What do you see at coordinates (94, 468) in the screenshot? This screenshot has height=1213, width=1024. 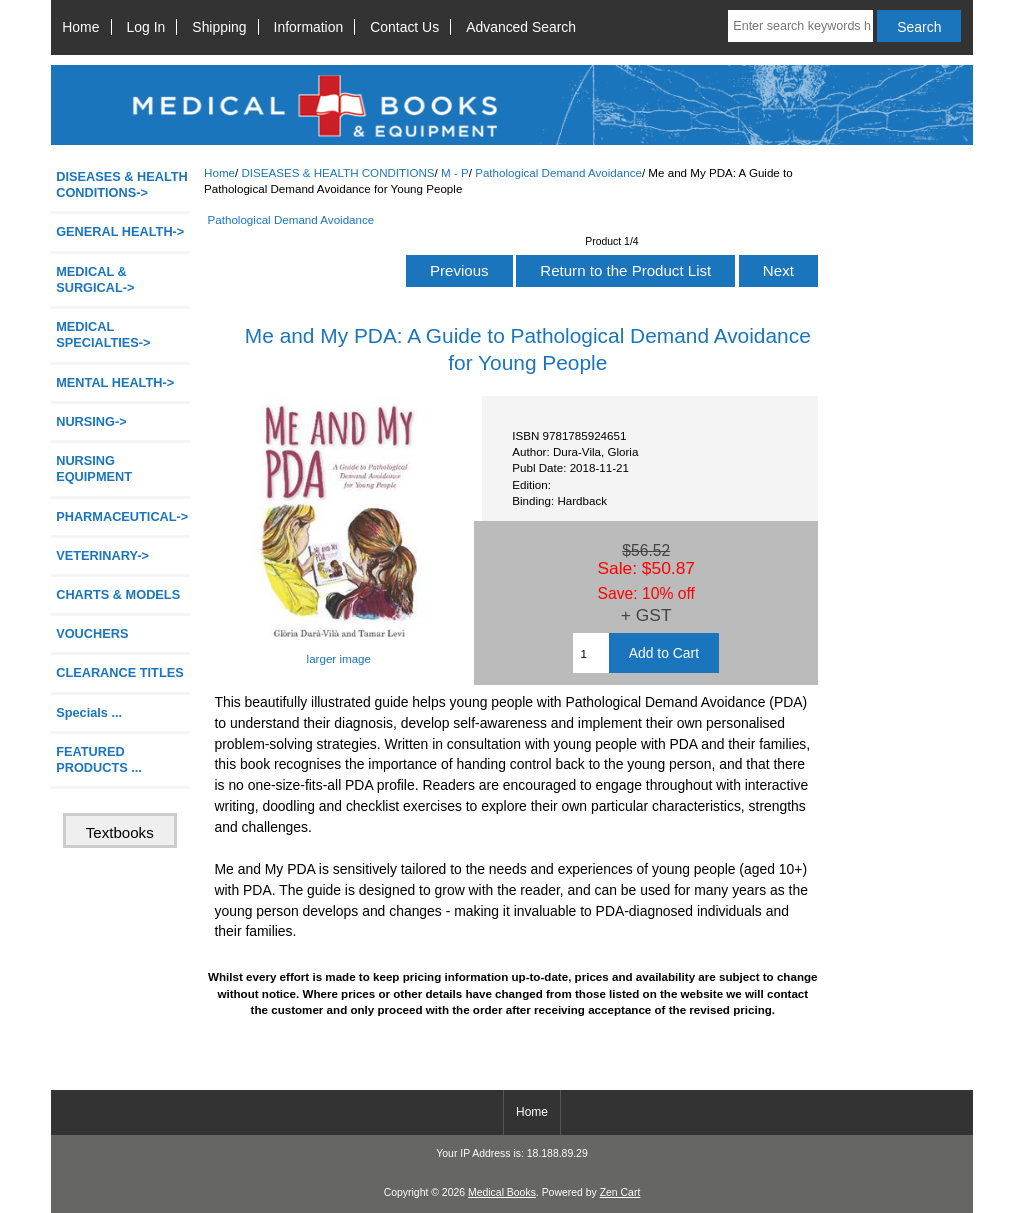 I see `NURSING EQUIPMENT` at bounding box center [94, 468].